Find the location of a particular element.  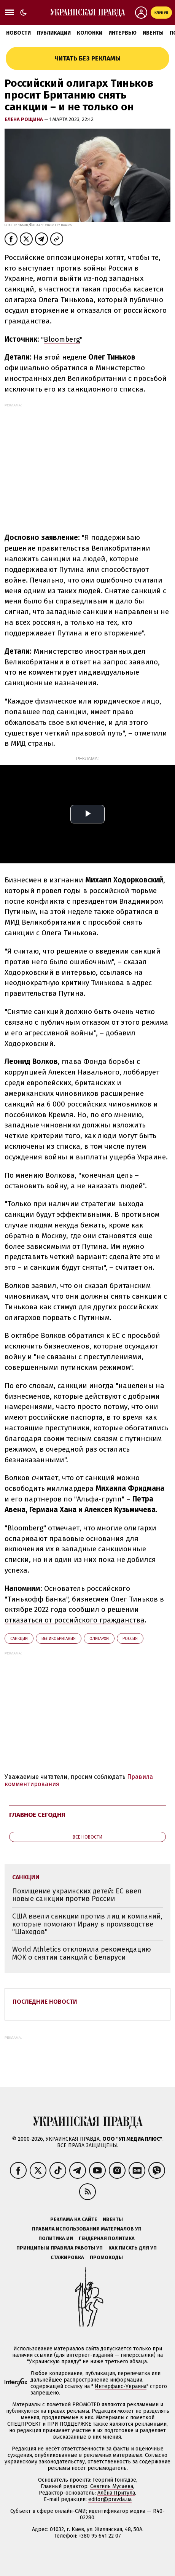

Новости is located at coordinates (18, 33).